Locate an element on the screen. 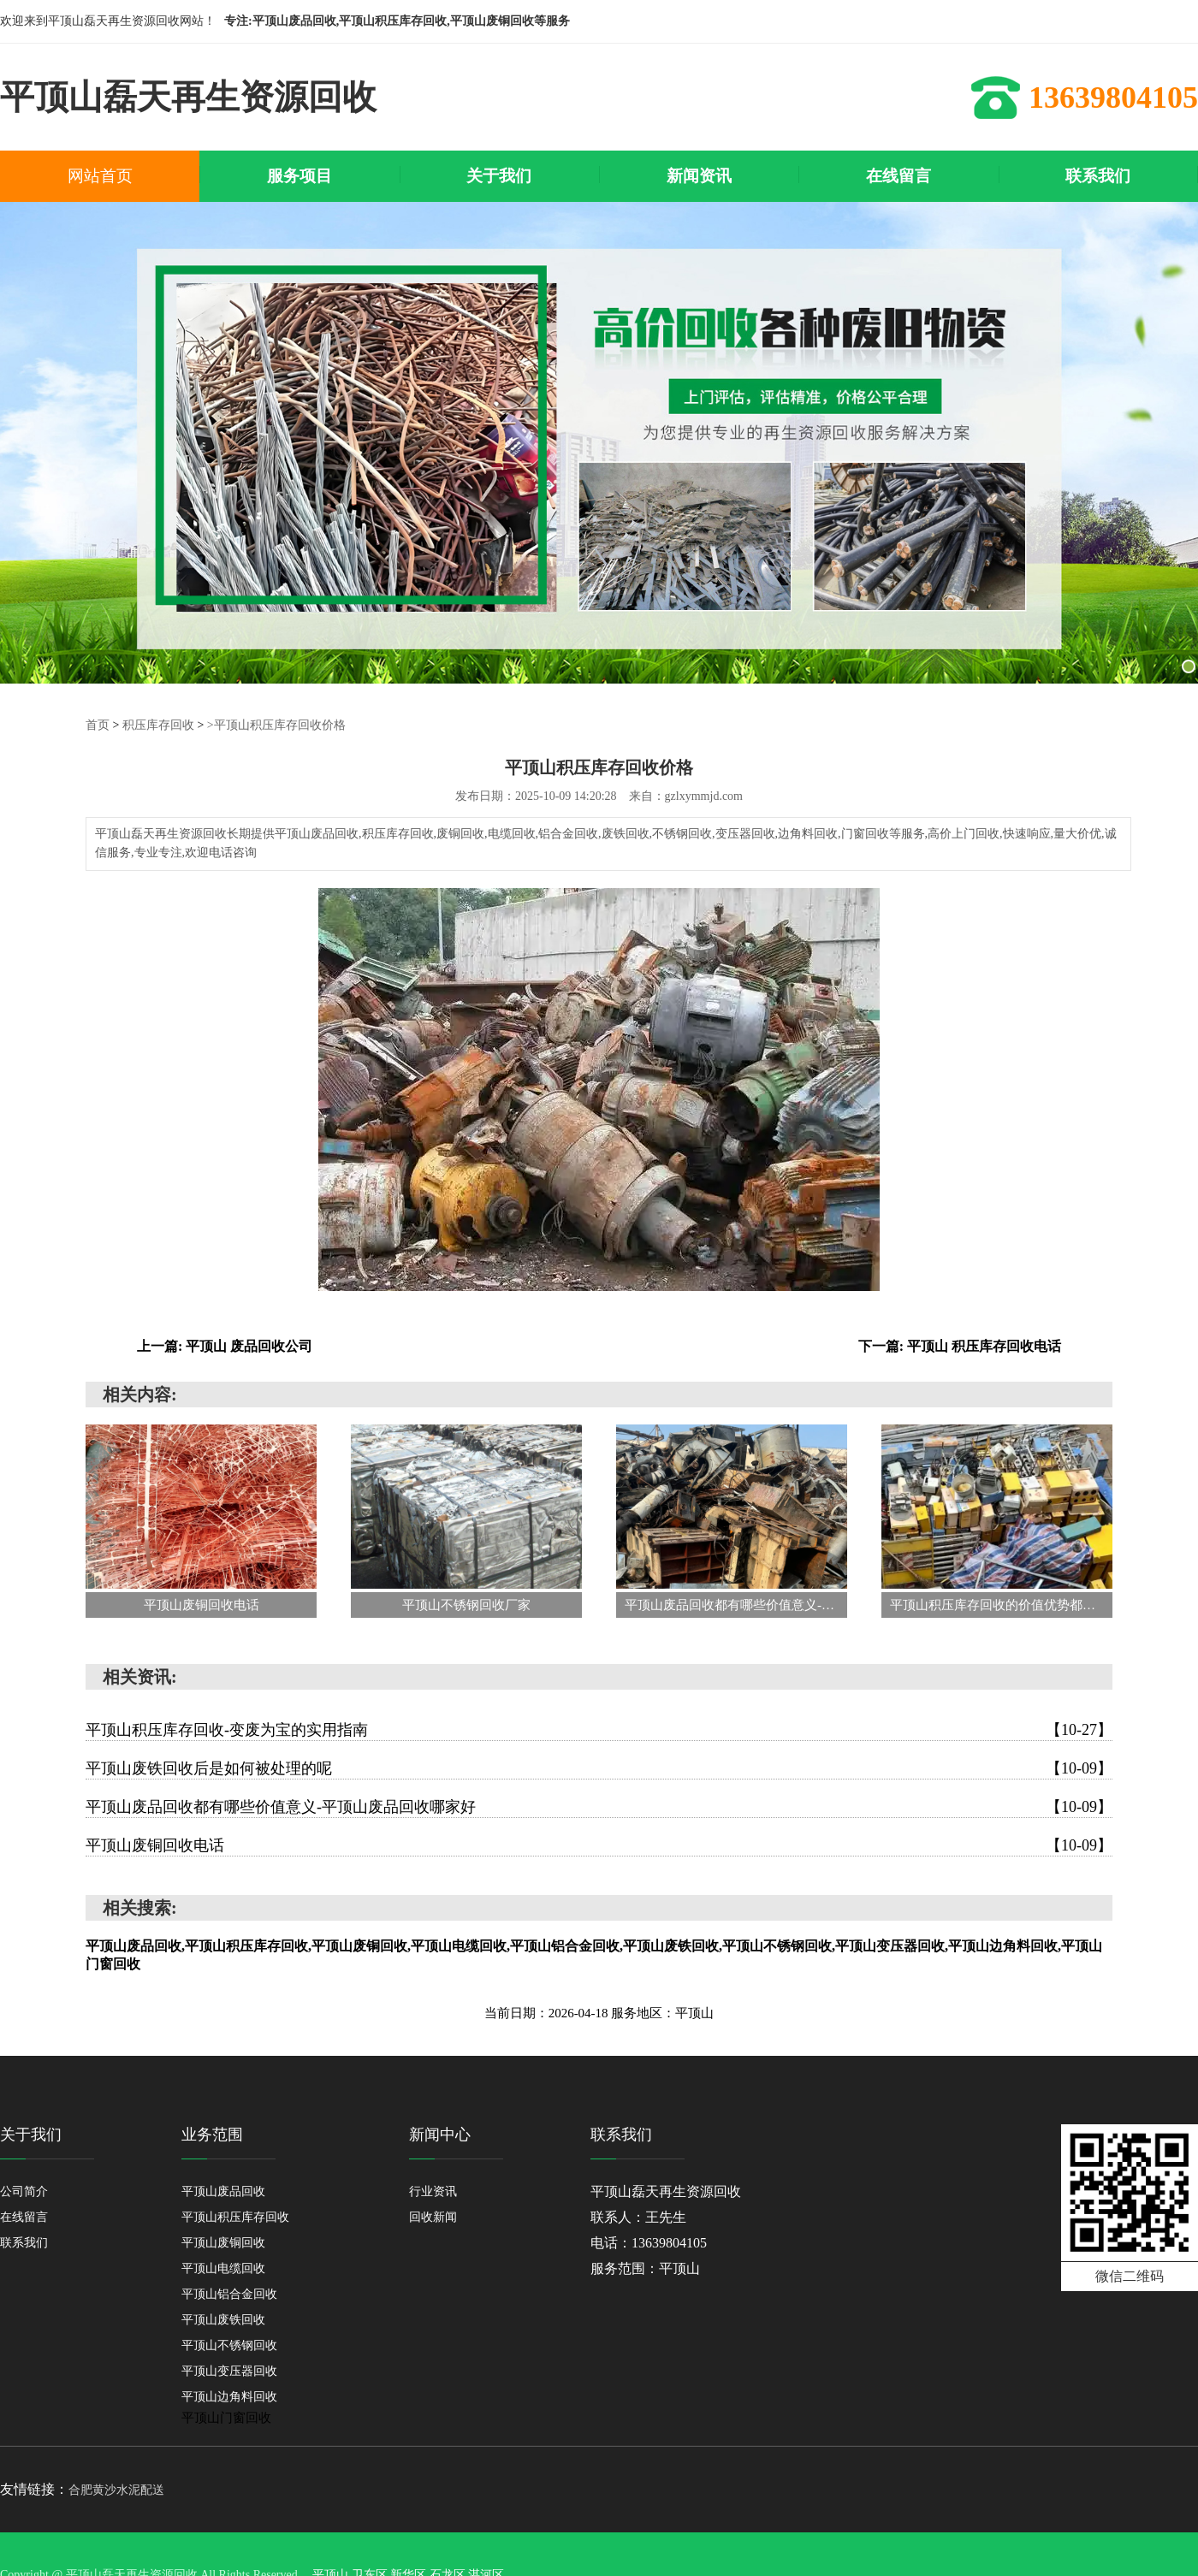  平顶山门窗回收 is located at coordinates (226, 2418).